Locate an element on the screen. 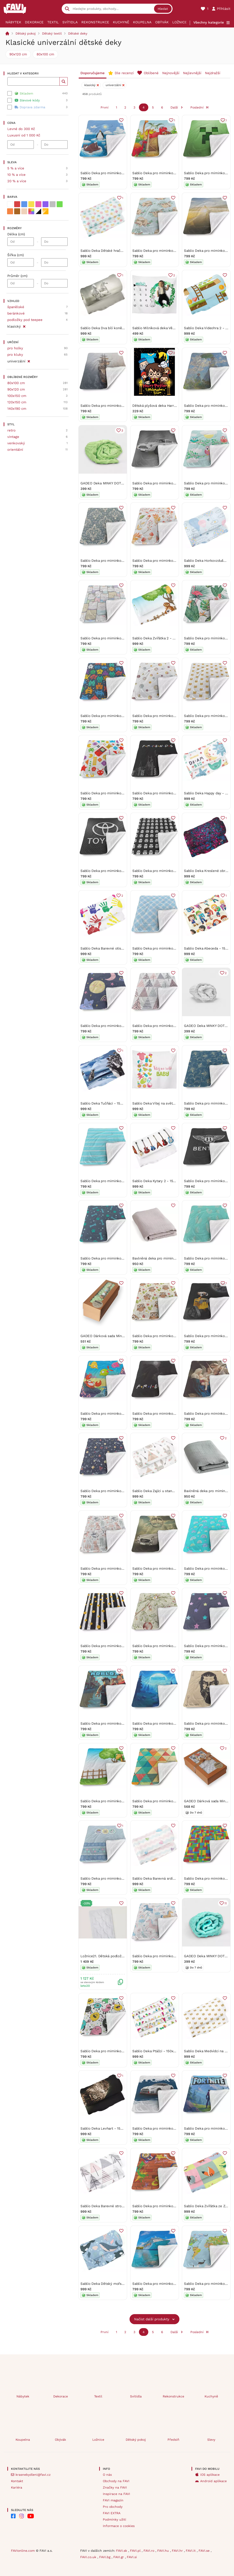 This screenshot has height=2576, width=234. Sablio Deka Vítej na světě, baby: 150x120 cm is located at coordinates (168, 1103).